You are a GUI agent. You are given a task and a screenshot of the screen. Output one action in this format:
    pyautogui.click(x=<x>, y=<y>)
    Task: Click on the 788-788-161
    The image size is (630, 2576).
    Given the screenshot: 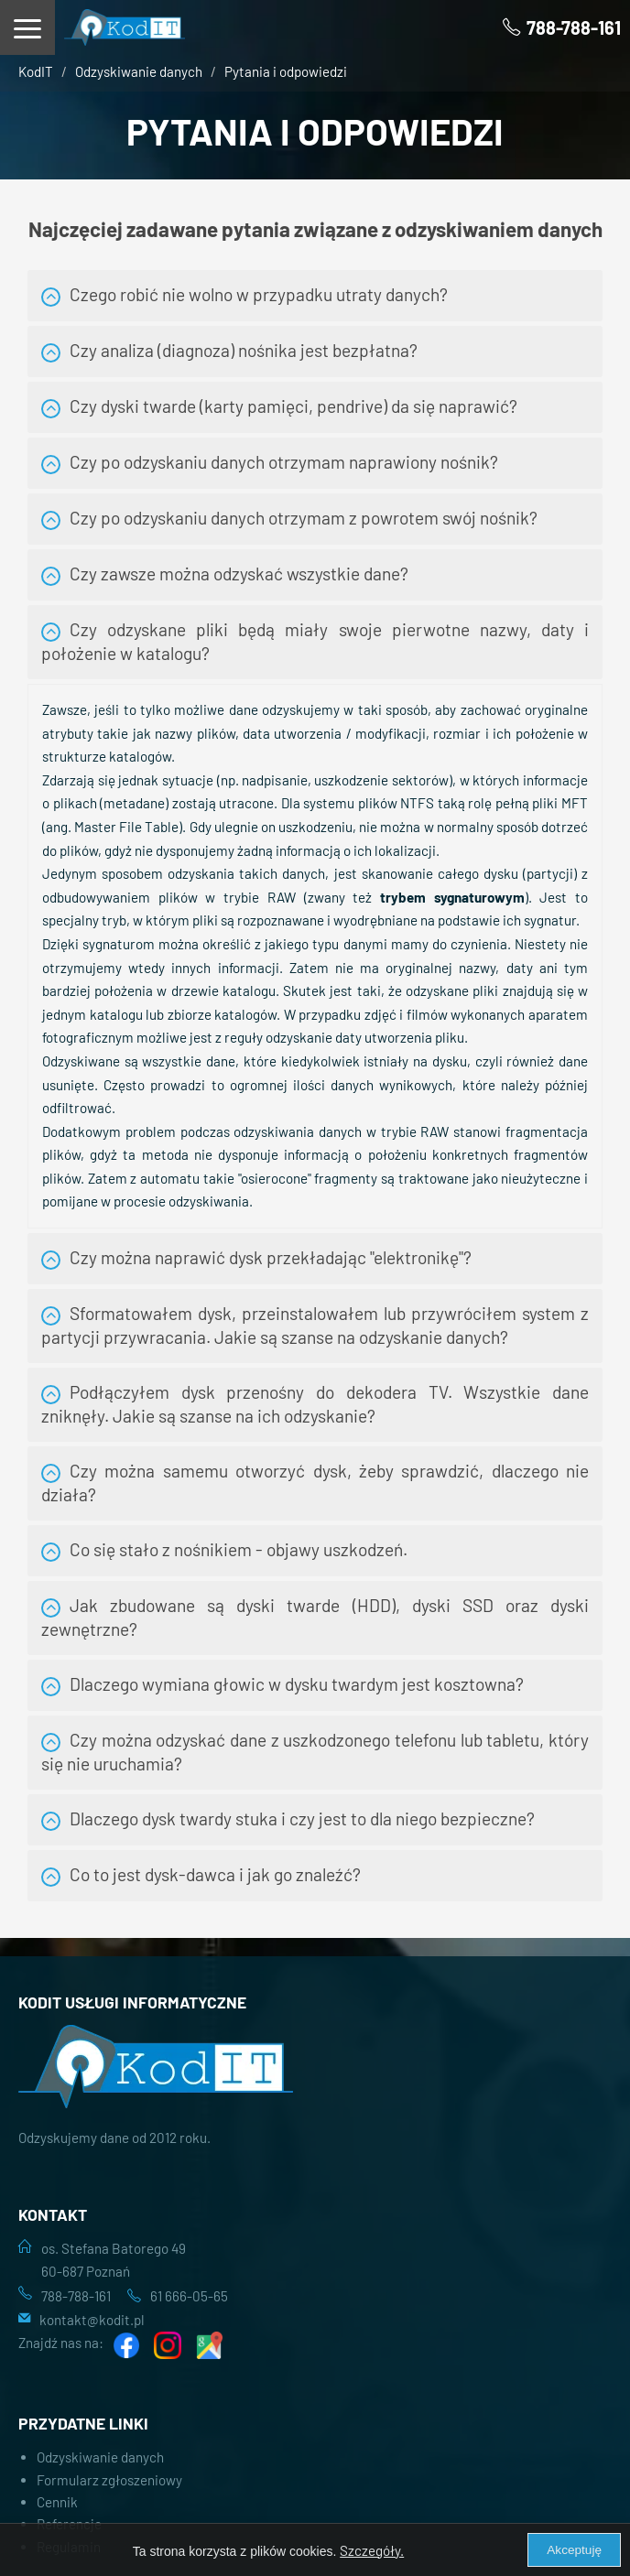 What is the action you would take?
    pyautogui.click(x=76, y=2296)
    